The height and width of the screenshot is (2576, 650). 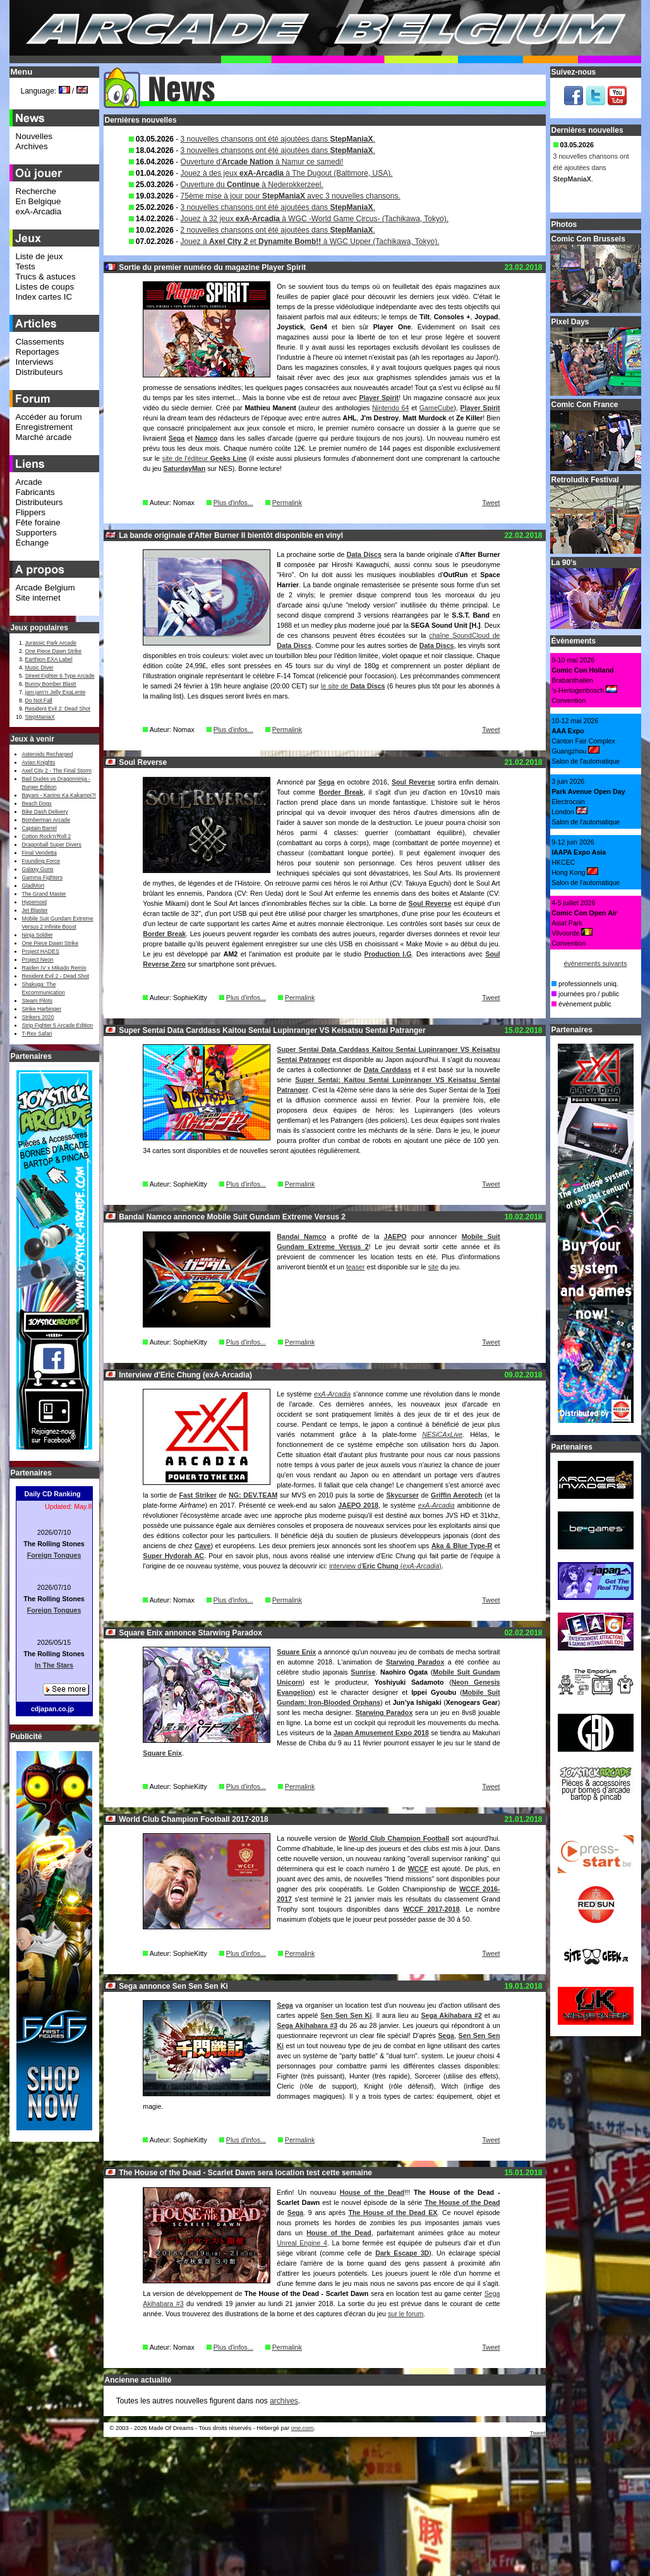 What do you see at coordinates (451, 2015) in the screenshot?
I see `Sega Akihabara #2` at bounding box center [451, 2015].